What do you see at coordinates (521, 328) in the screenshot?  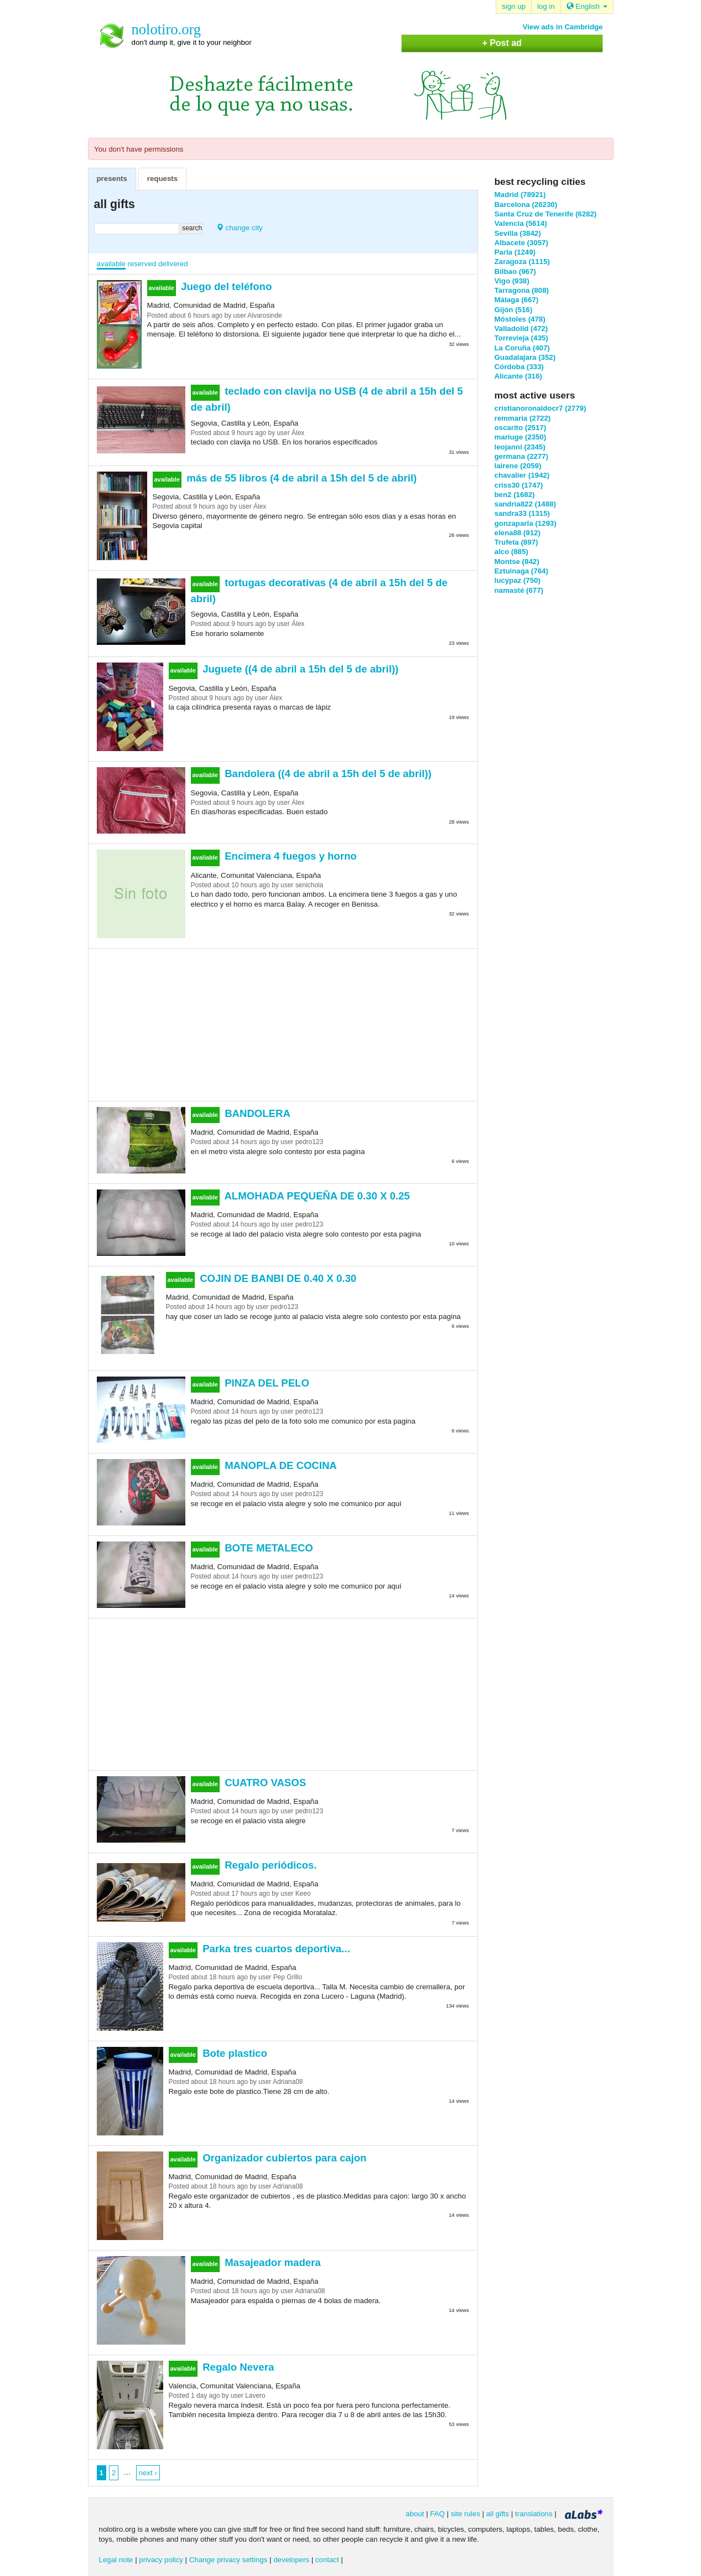 I see `Valladolid (472)` at bounding box center [521, 328].